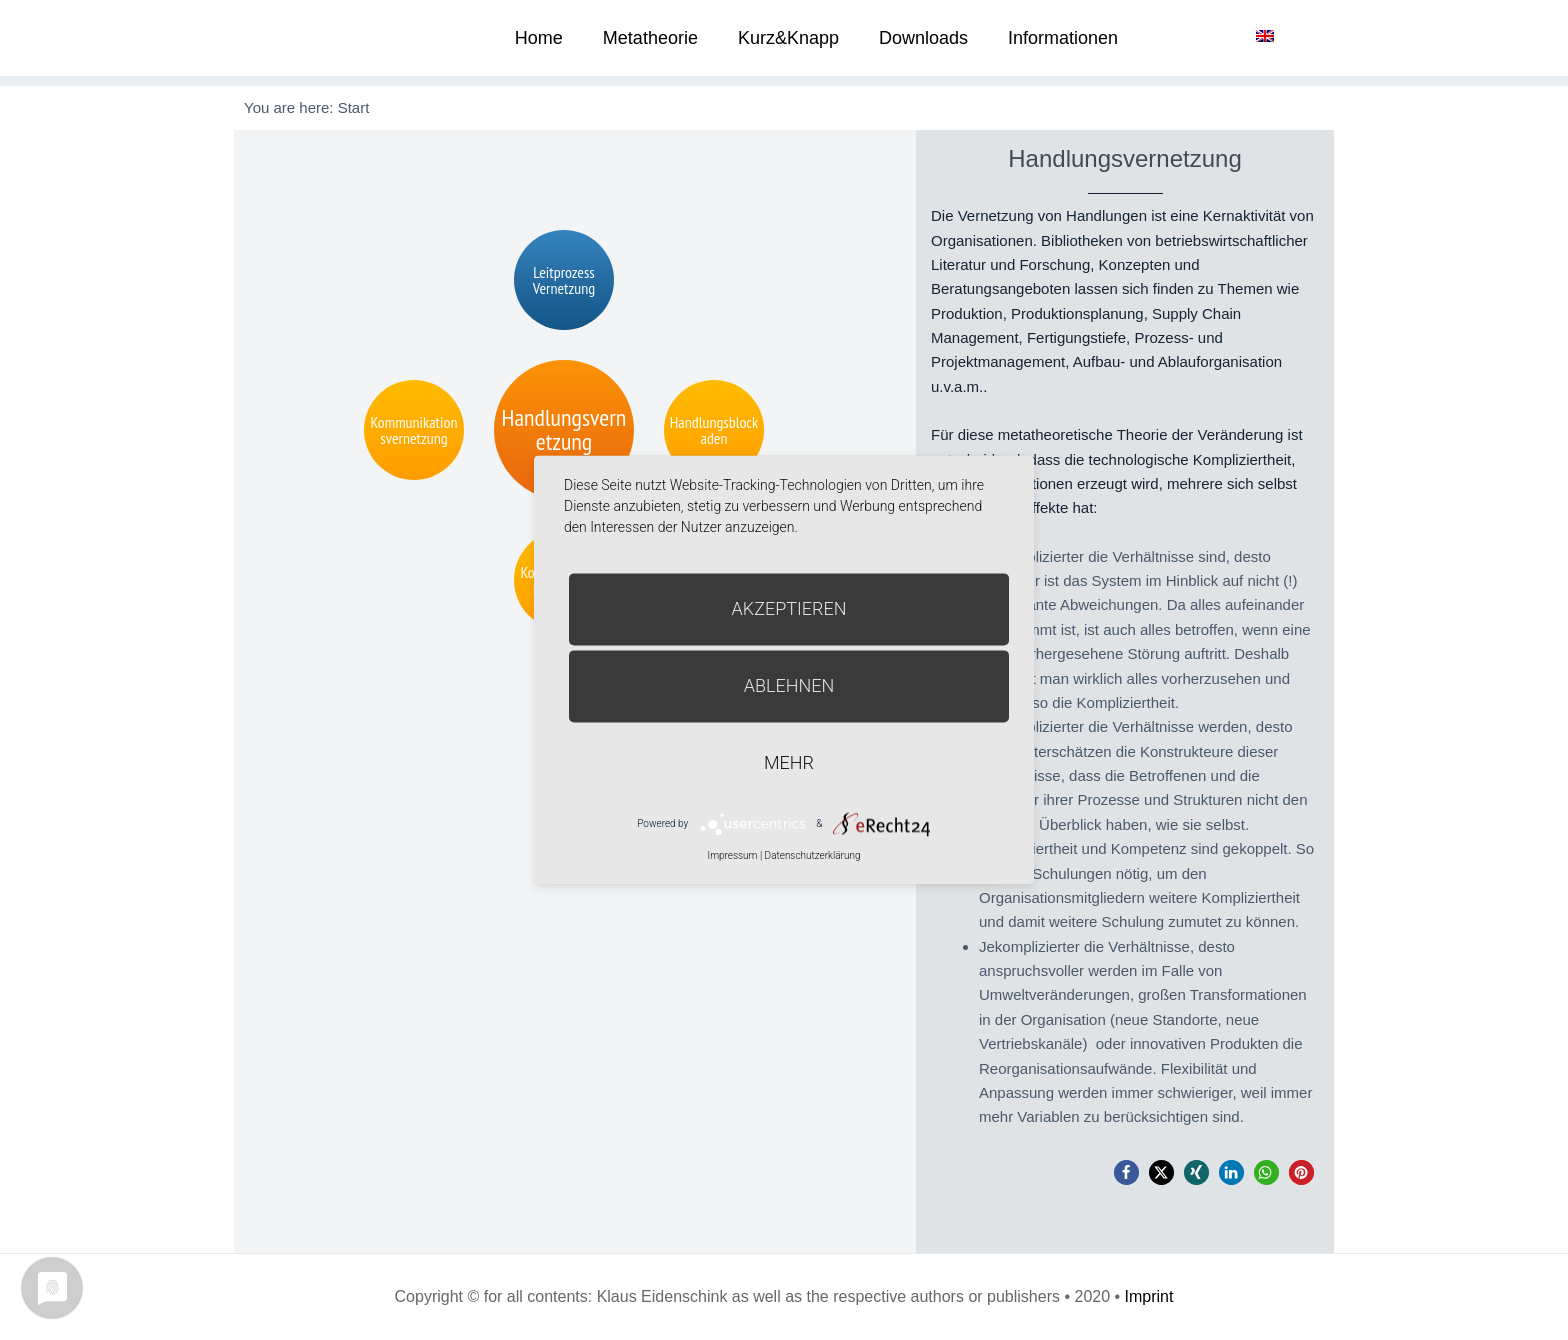 This screenshot has height=1340, width=1568. Describe the element at coordinates (789, 685) in the screenshot. I see `Ablehnen` at that location.